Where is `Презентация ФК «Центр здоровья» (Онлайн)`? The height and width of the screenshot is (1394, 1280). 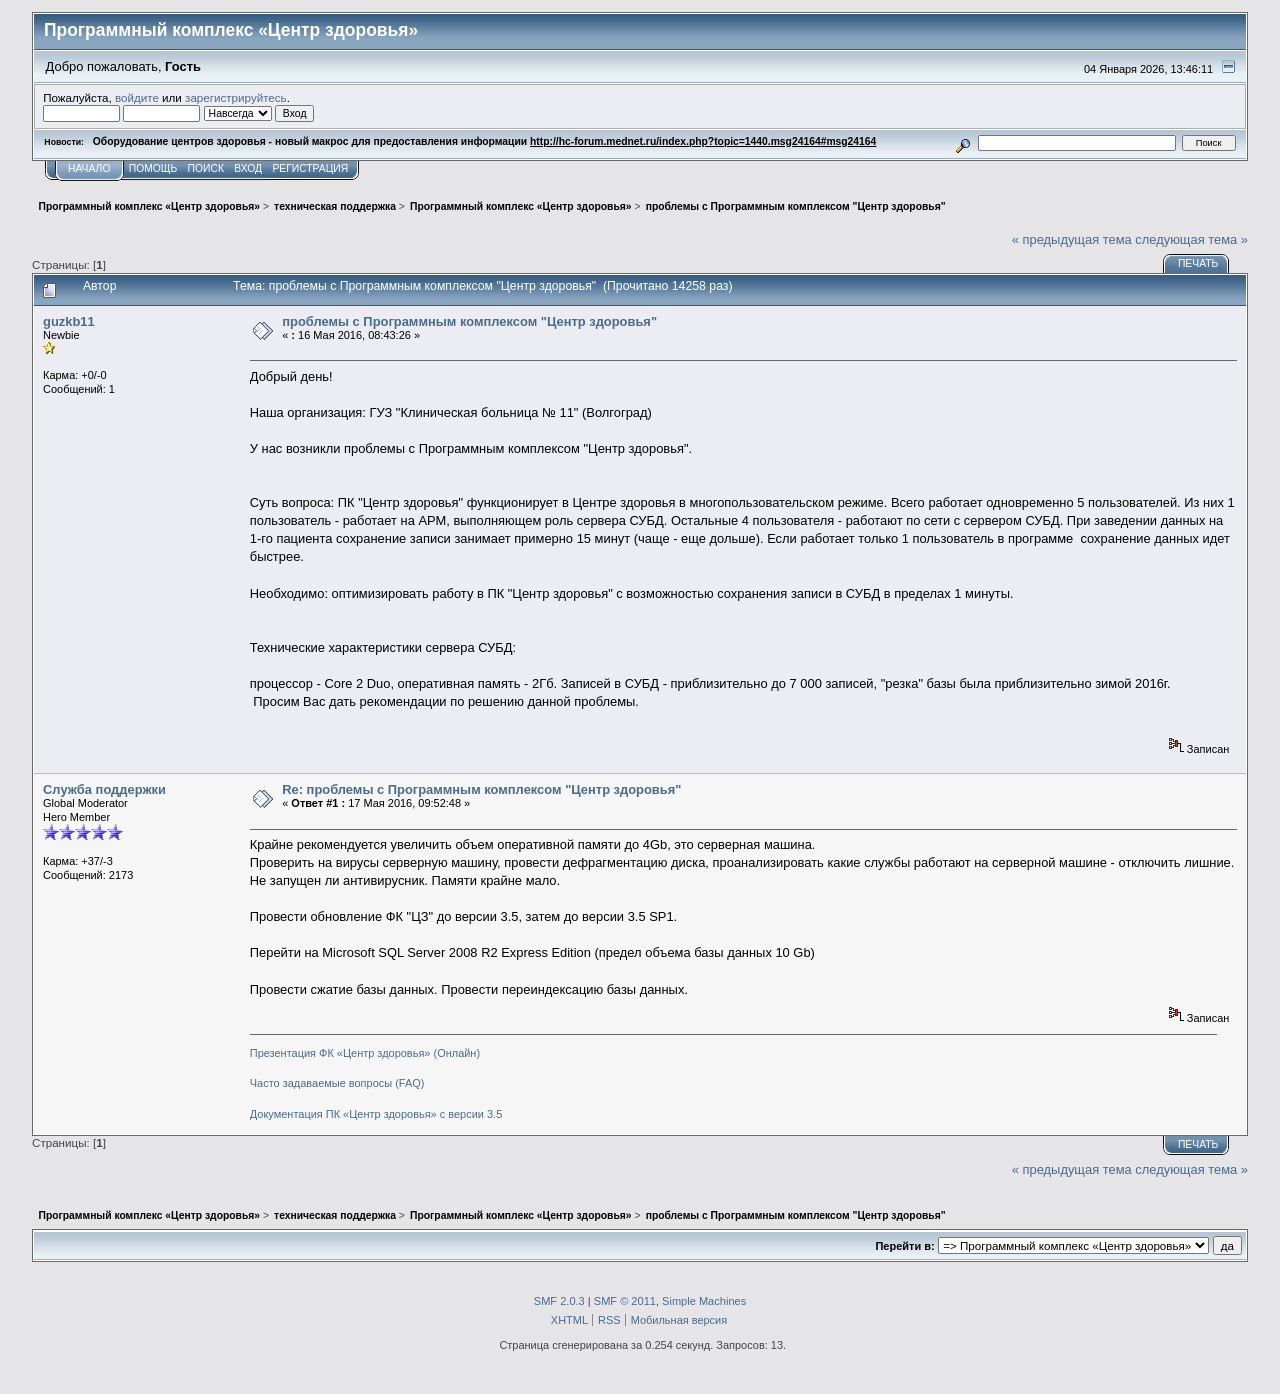 Презентация ФК «Центр здоровья» (Онлайн) is located at coordinates (365, 1053).